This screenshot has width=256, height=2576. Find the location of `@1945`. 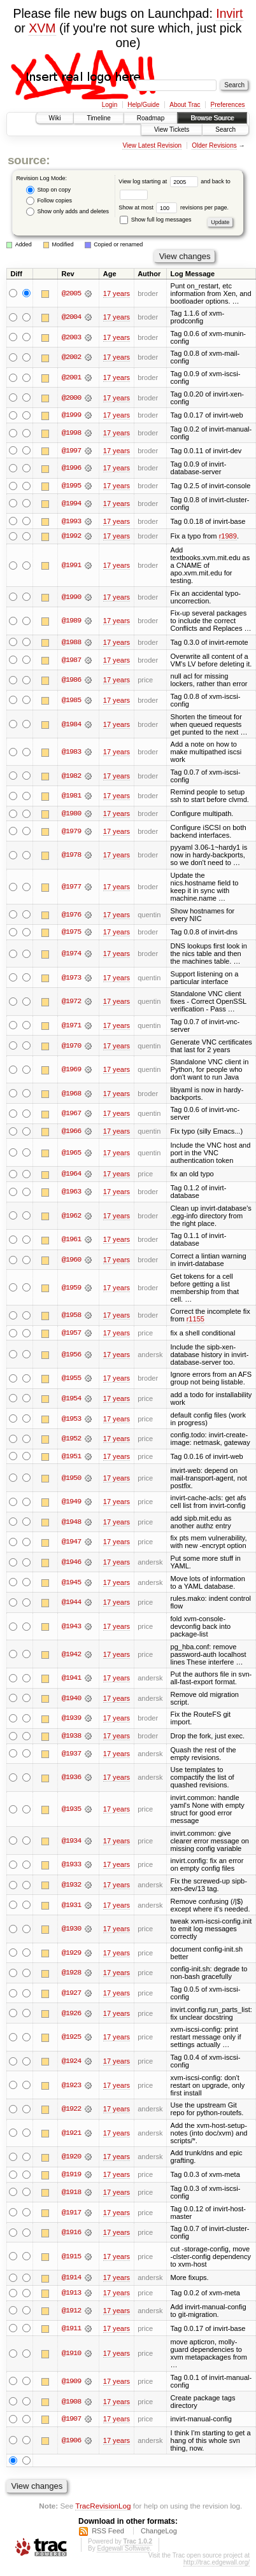

@1945 is located at coordinates (71, 1584).